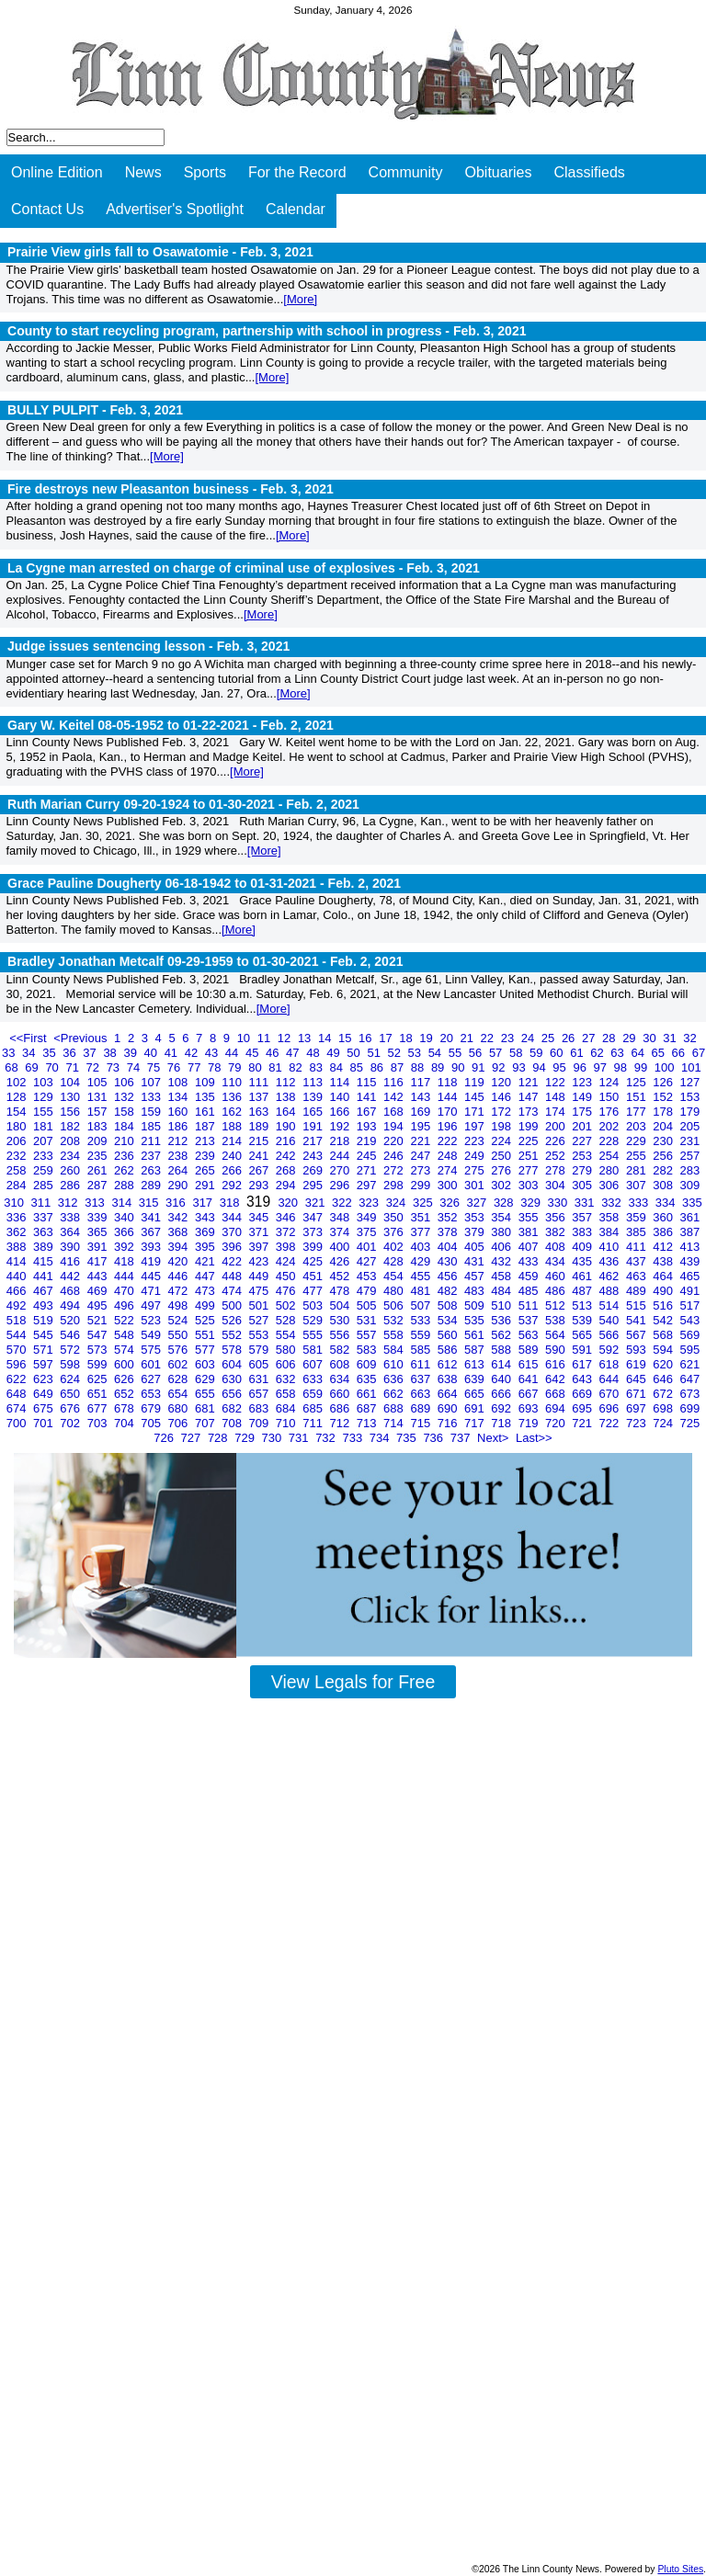 The image size is (706, 2576). I want to click on 388, so click(17, 1247).